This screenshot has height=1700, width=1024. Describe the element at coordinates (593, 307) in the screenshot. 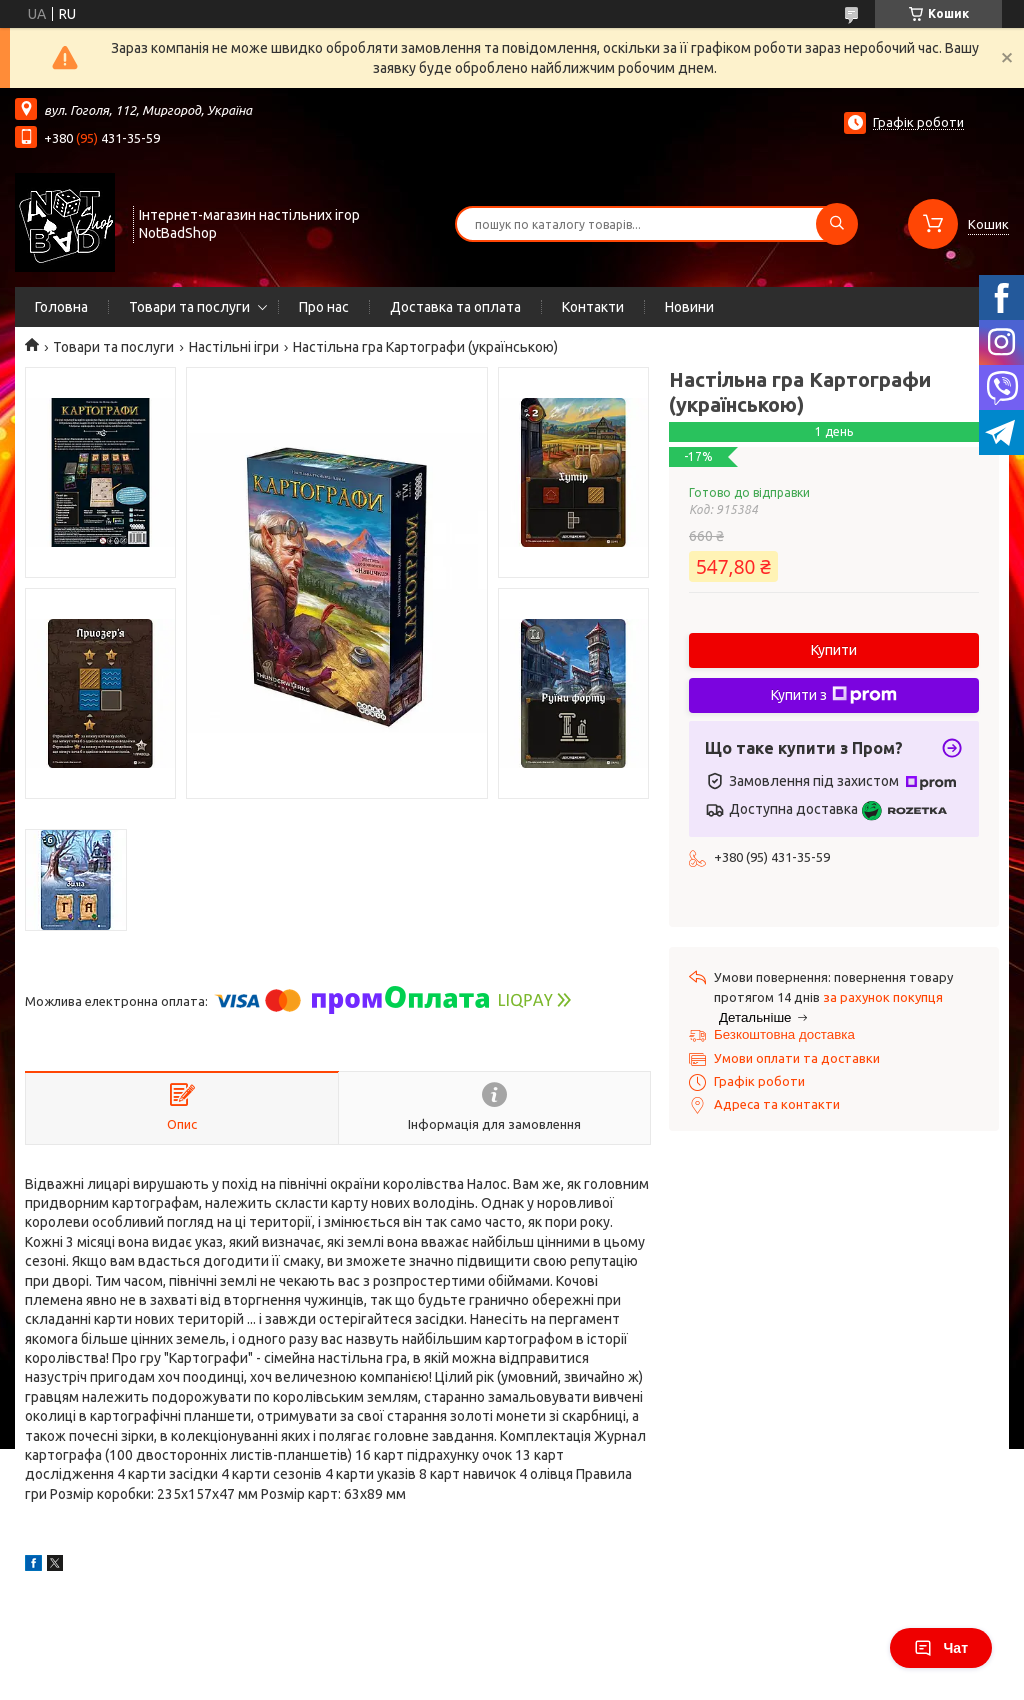

I see `Контакти` at that location.